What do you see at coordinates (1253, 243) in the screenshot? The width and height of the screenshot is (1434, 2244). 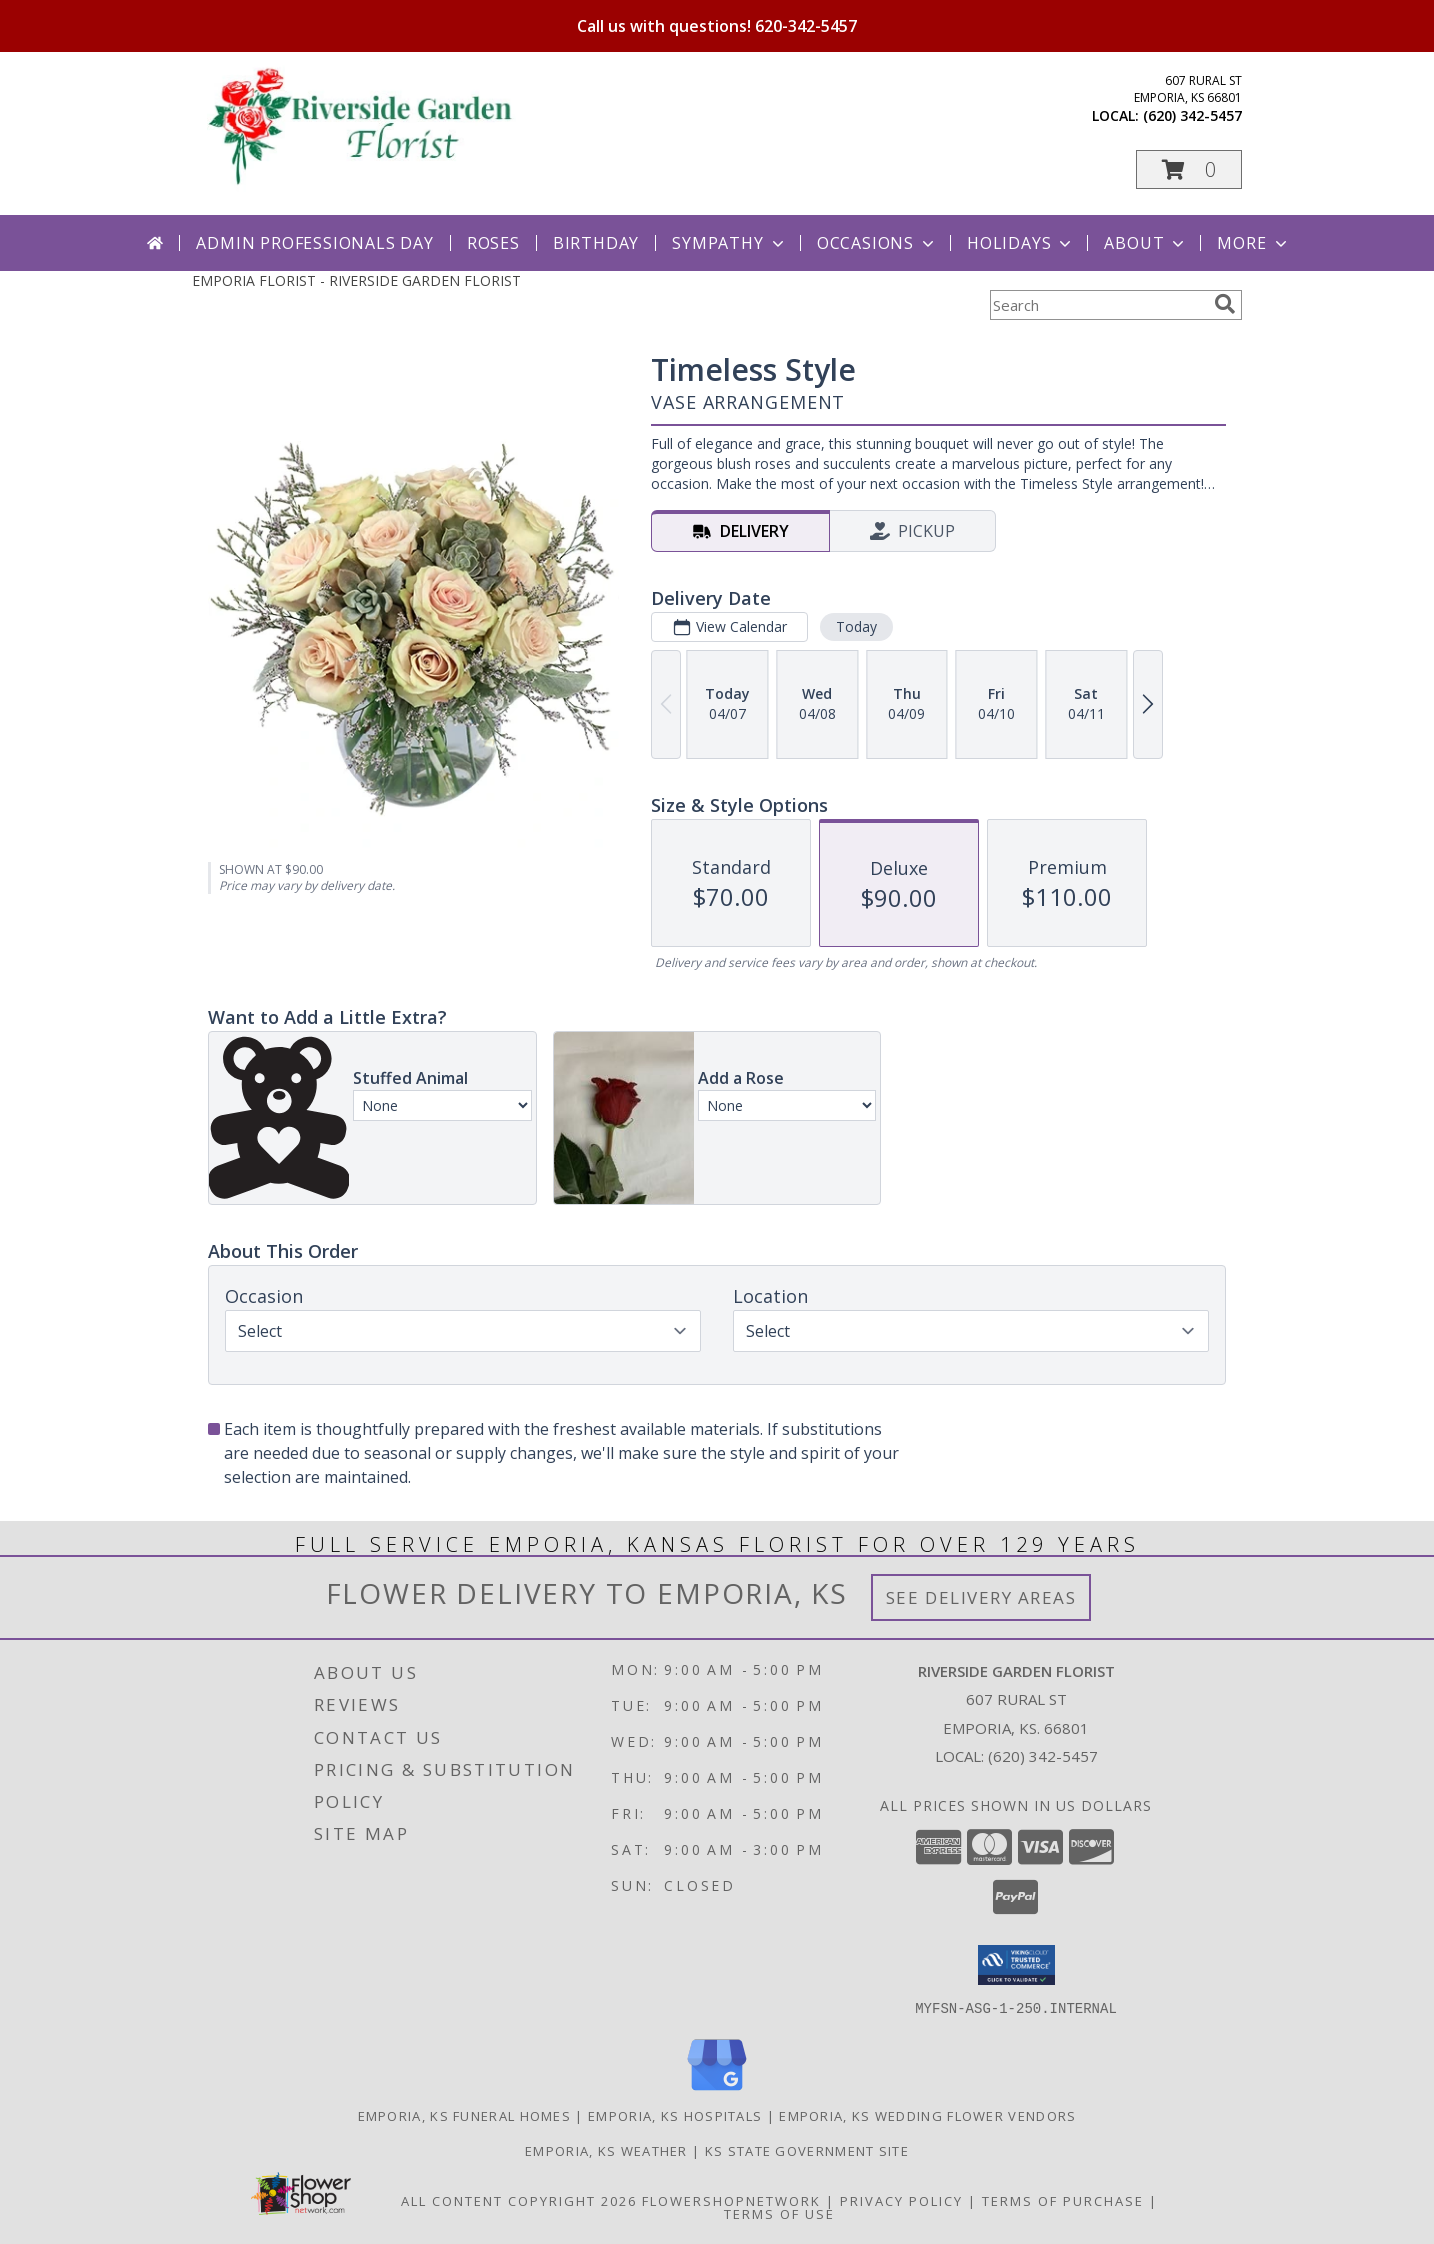 I see `More` at bounding box center [1253, 243].